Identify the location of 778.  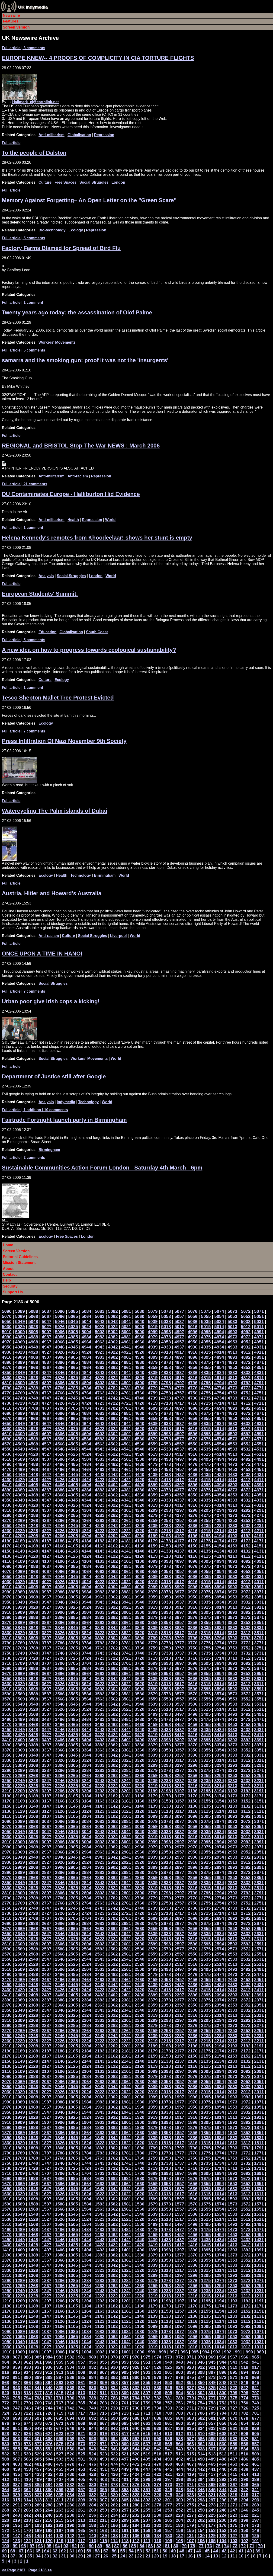
(201, 2397).